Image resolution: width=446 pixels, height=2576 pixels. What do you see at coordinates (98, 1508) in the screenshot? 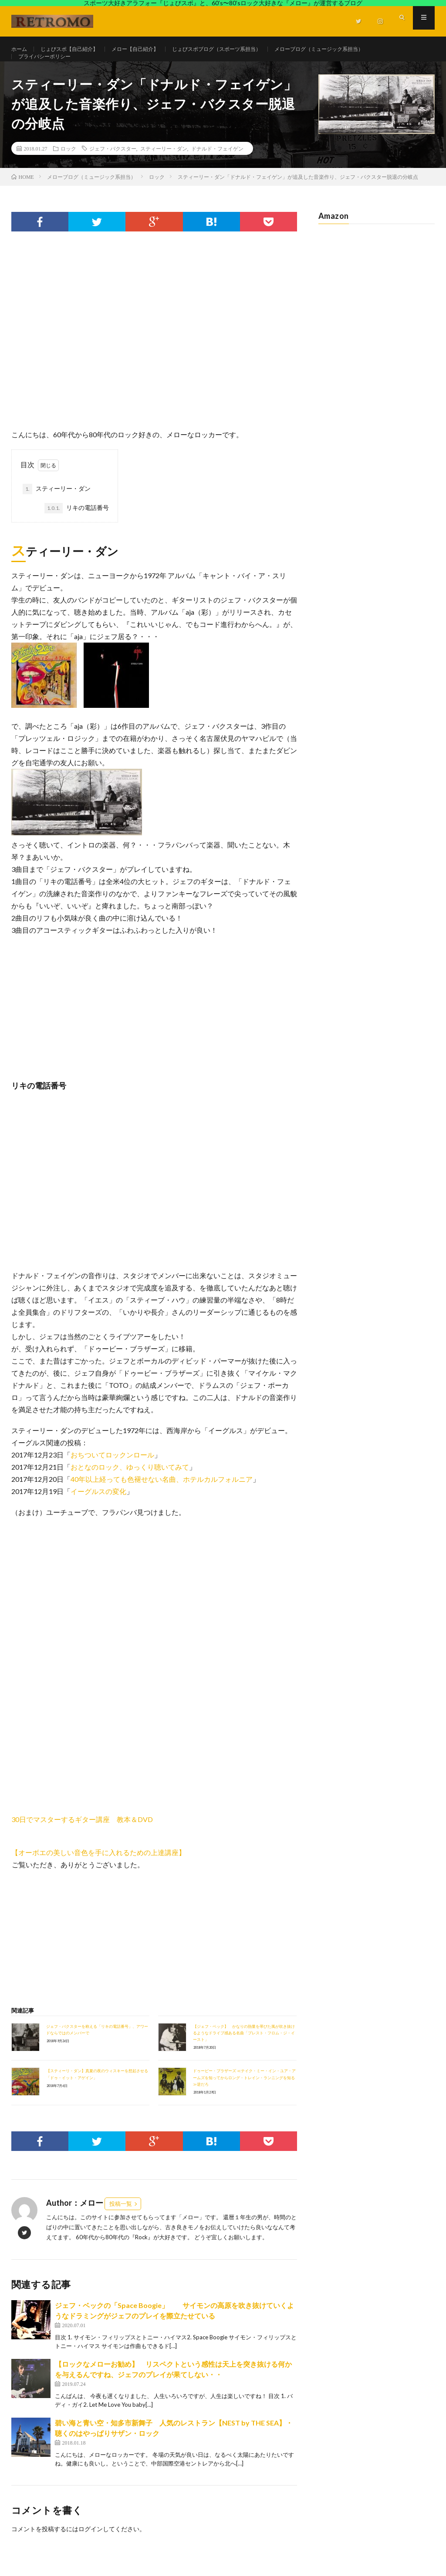
I see `イーグルスの変化` at bounding box center [98, 1508].